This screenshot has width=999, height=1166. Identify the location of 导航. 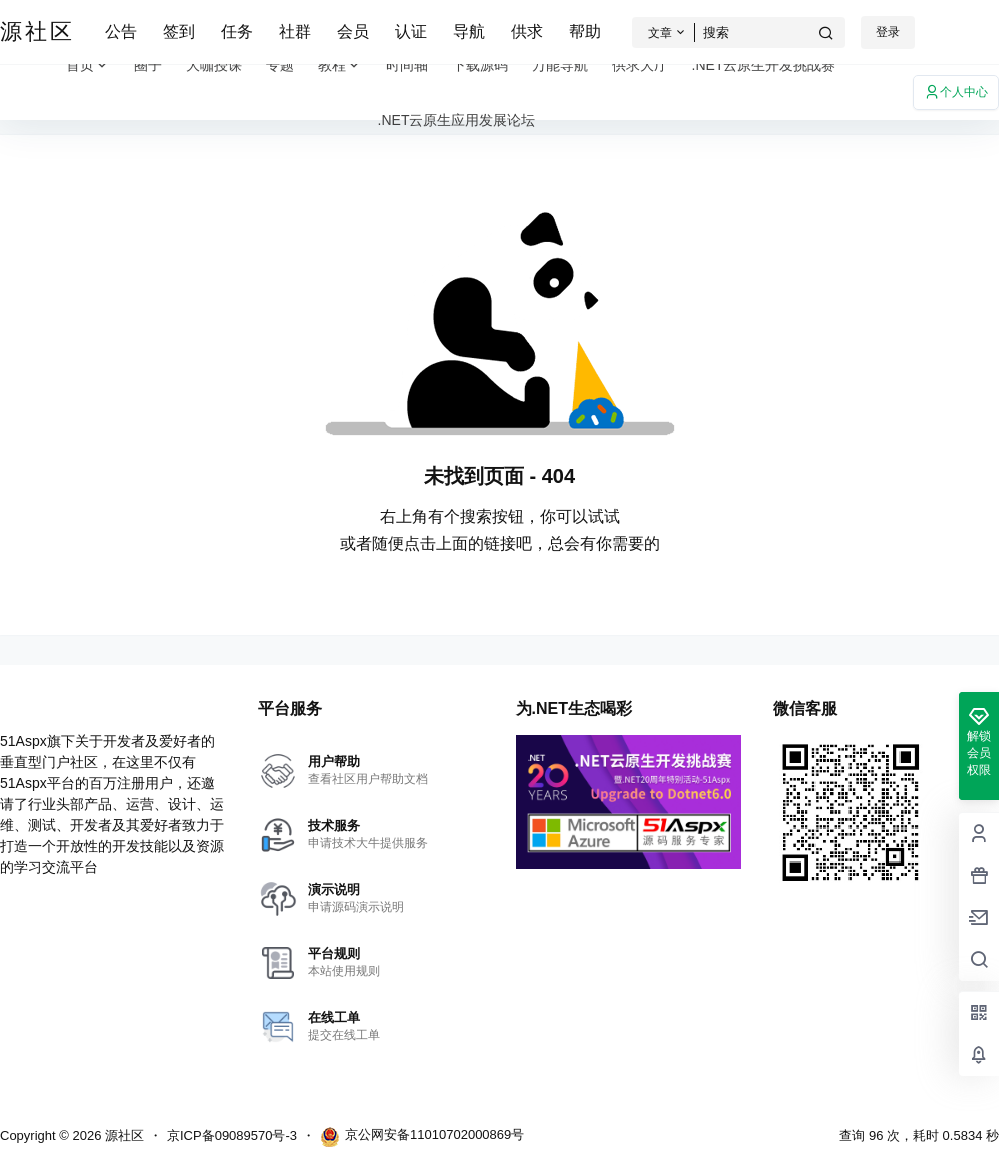
(469, 31).